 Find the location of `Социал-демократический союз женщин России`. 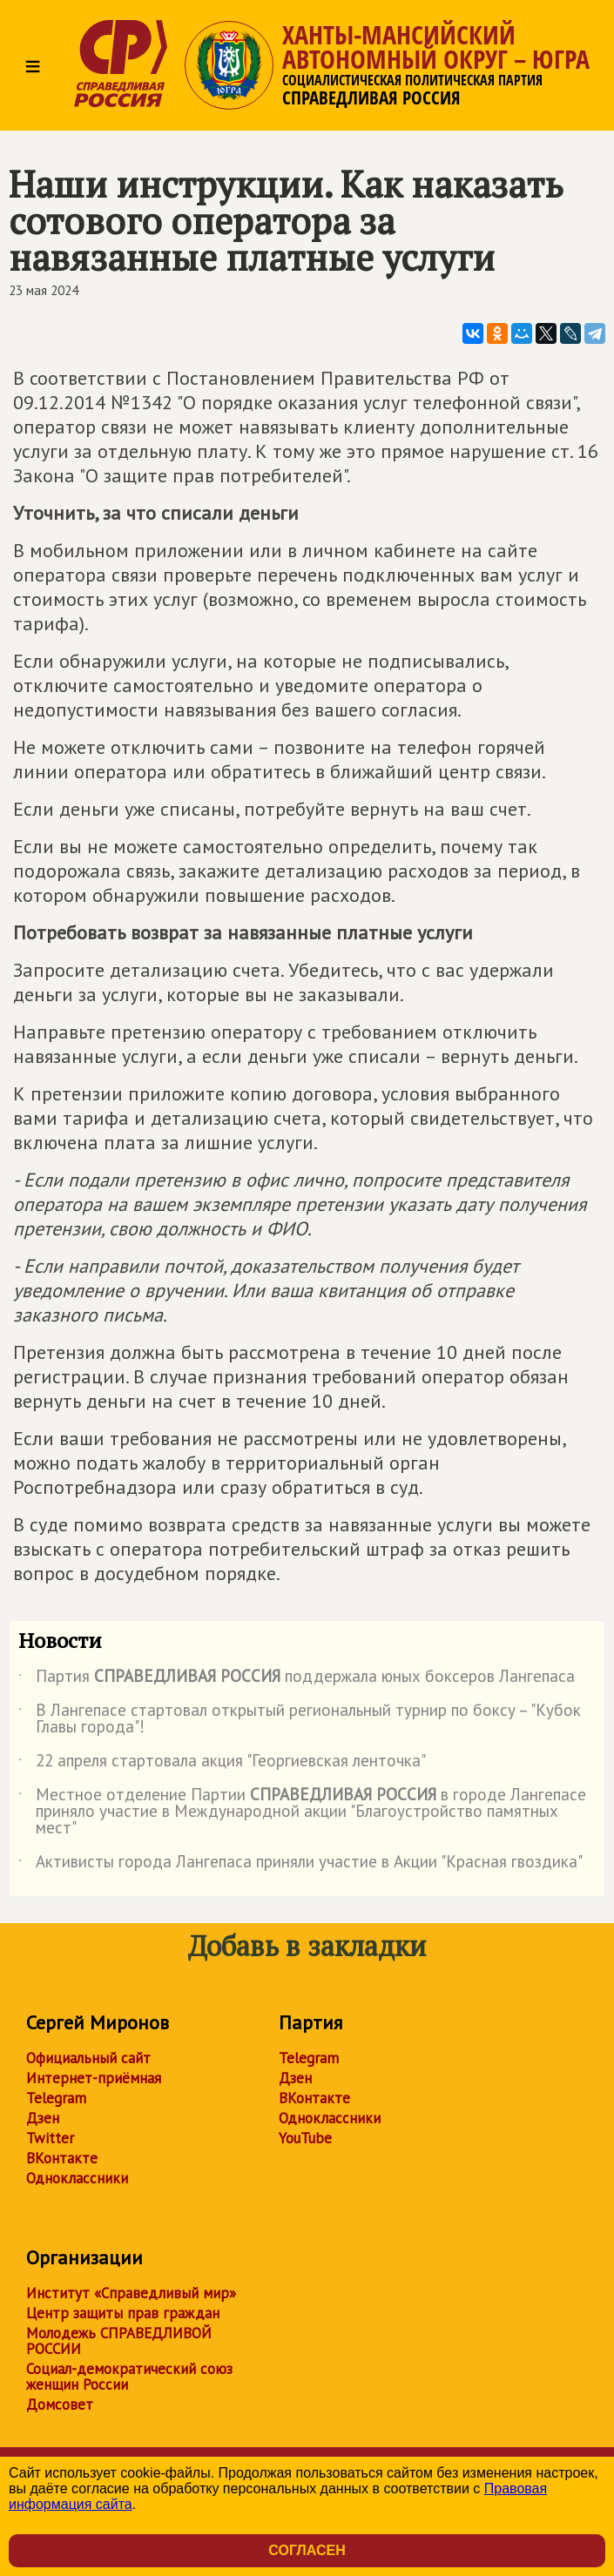

Социал-демократический союз женщин России is located at coordinates (129, 2376).